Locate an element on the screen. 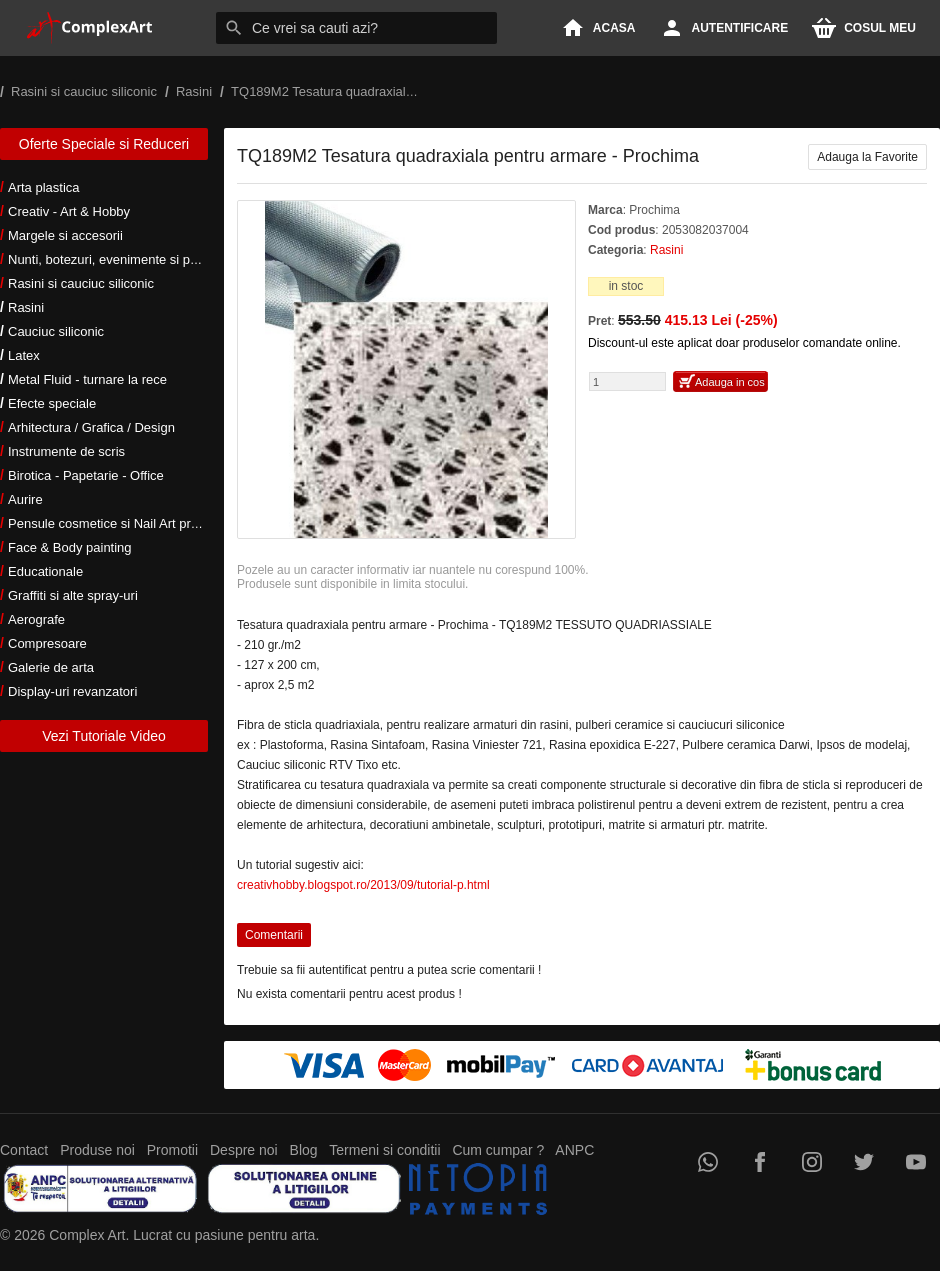 This screenshot has width=940, height=1271. Face & Body painting is located at coordinates (70, 547).